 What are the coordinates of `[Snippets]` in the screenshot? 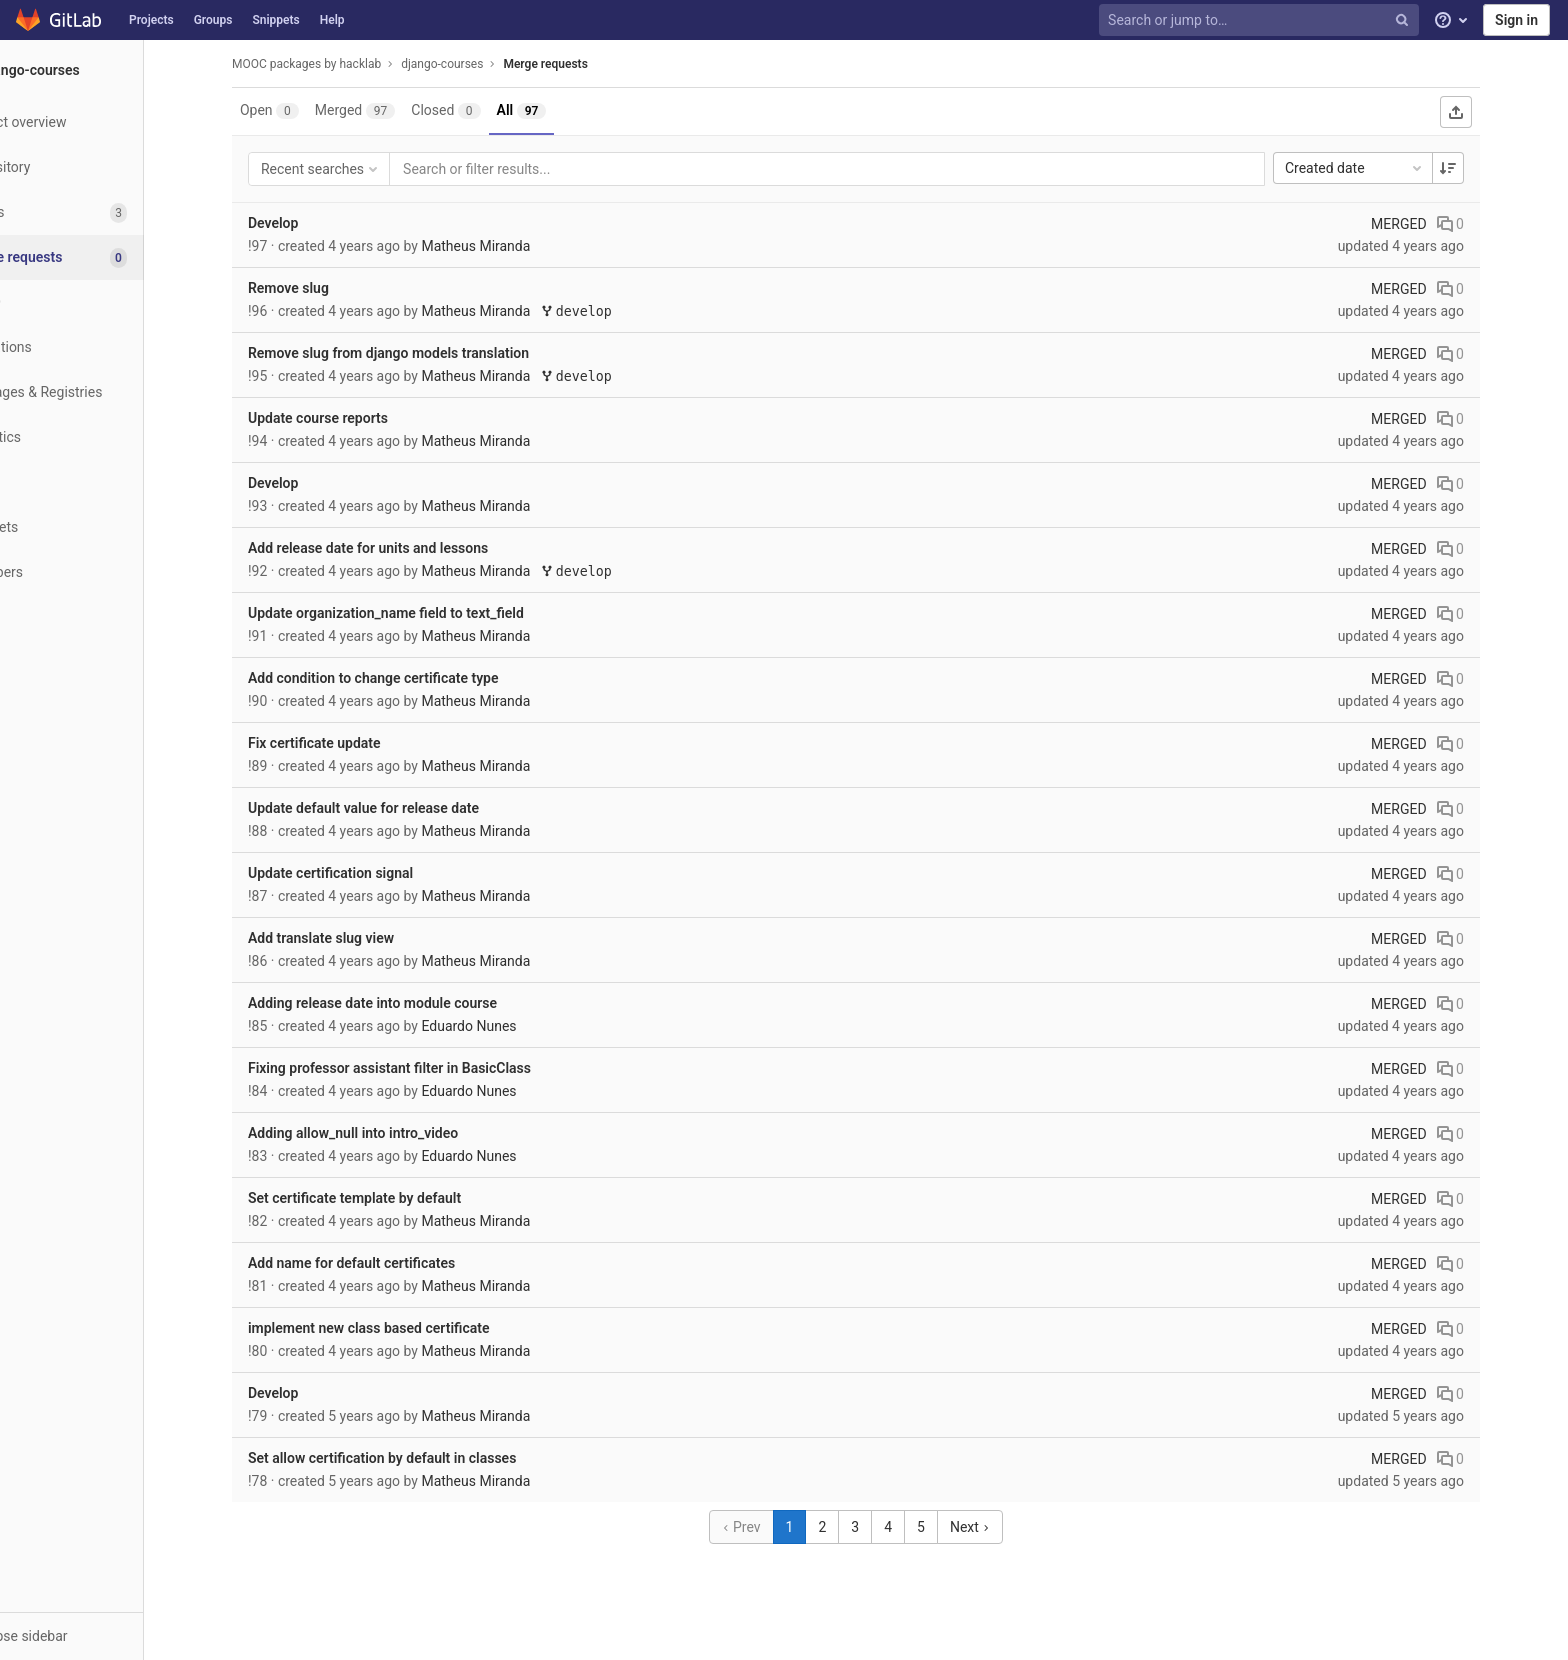 It's located at (109, 527).